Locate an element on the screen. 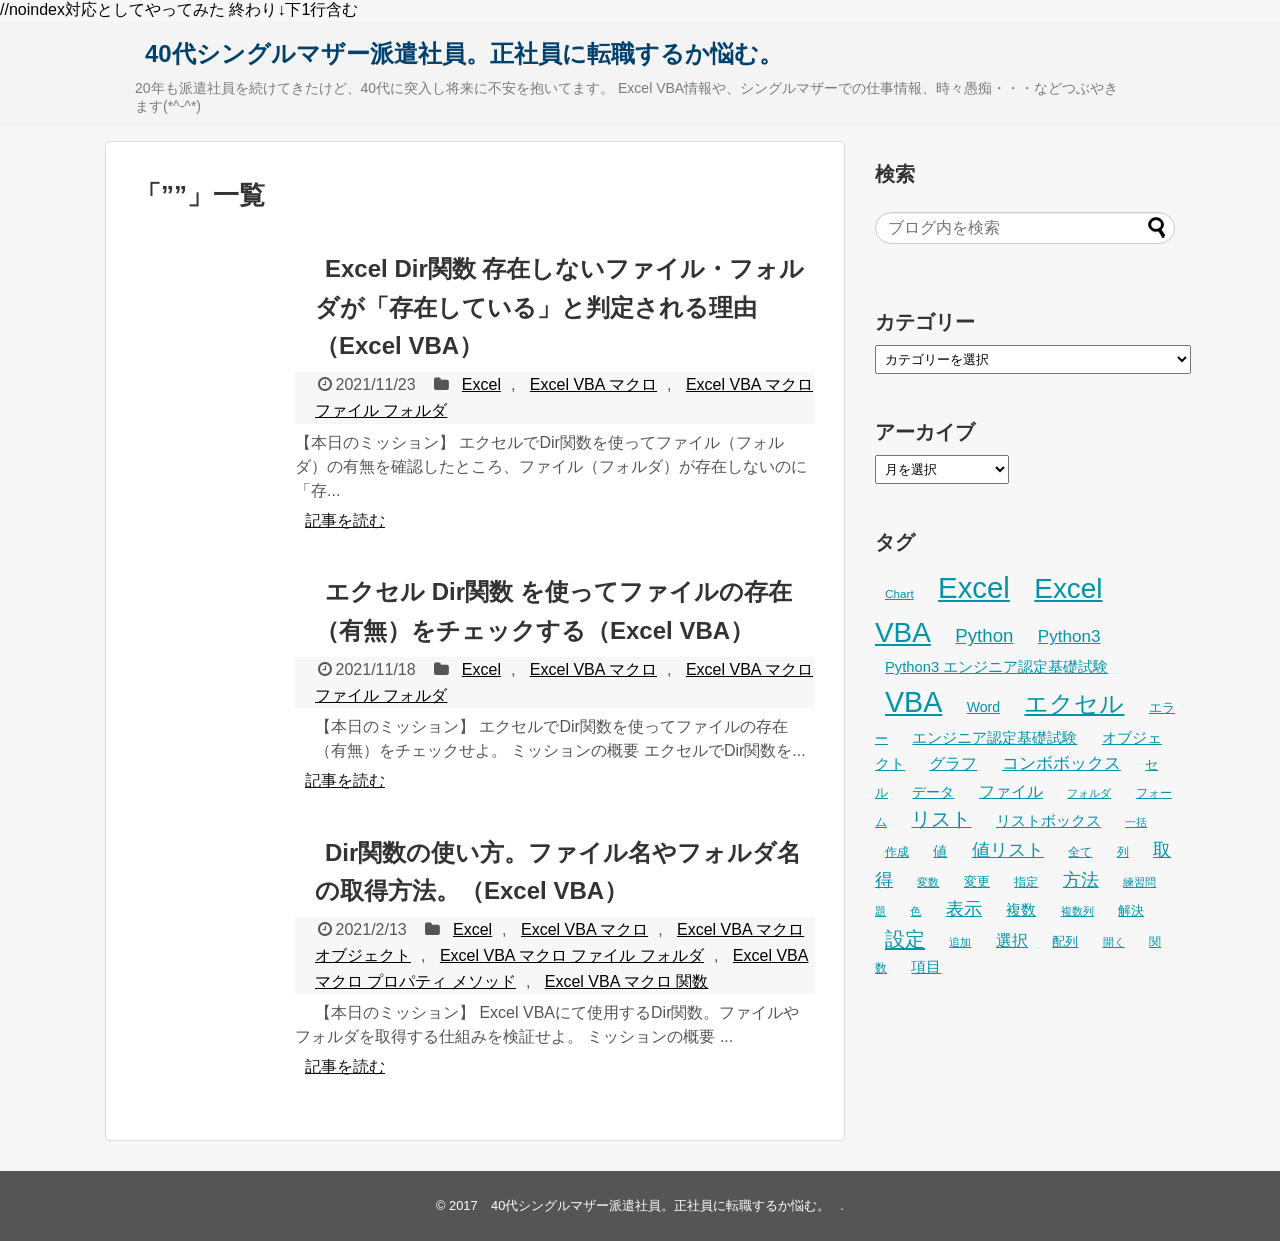  複数列 [複数列 (22個の項目)] is located at coordinates (1077, 911).